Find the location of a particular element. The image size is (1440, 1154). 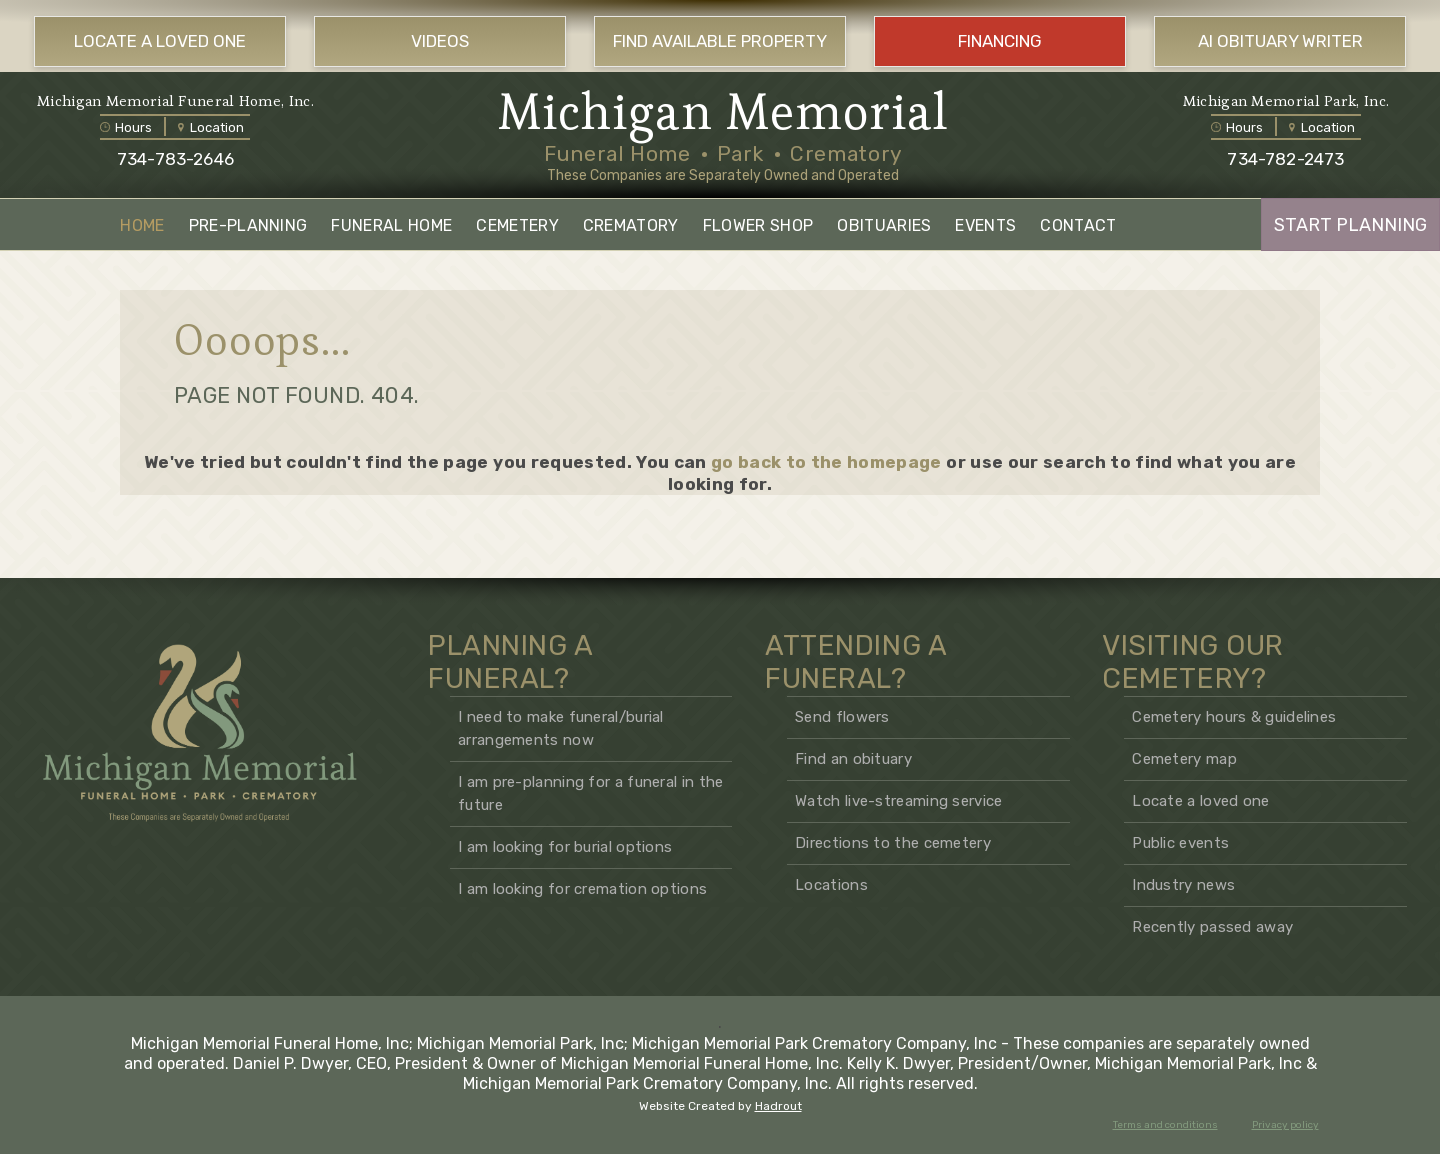

OBITUARIES is located at coordinates (884, 225).